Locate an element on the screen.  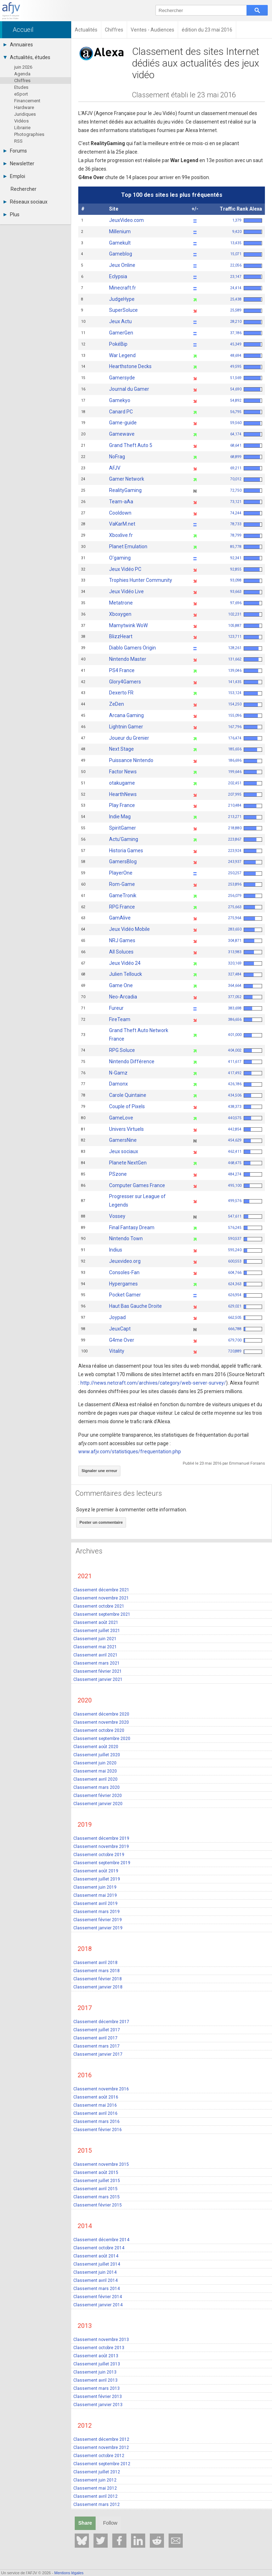
Classement avril 2020 is located at coordinates (95, 1778).